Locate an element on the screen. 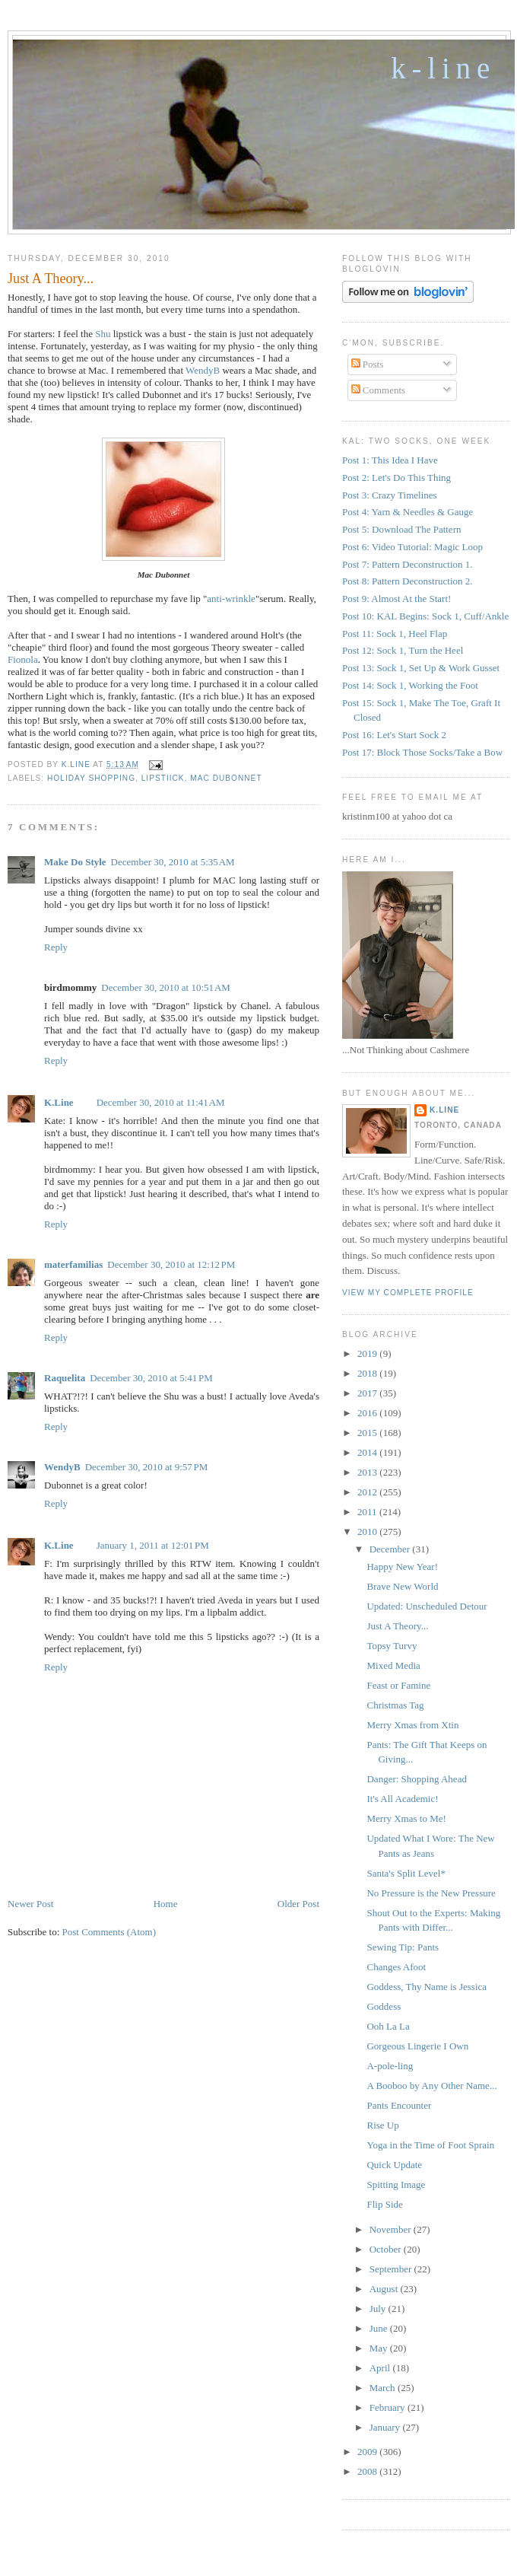  2008 is located at coordinates (368, 2471).